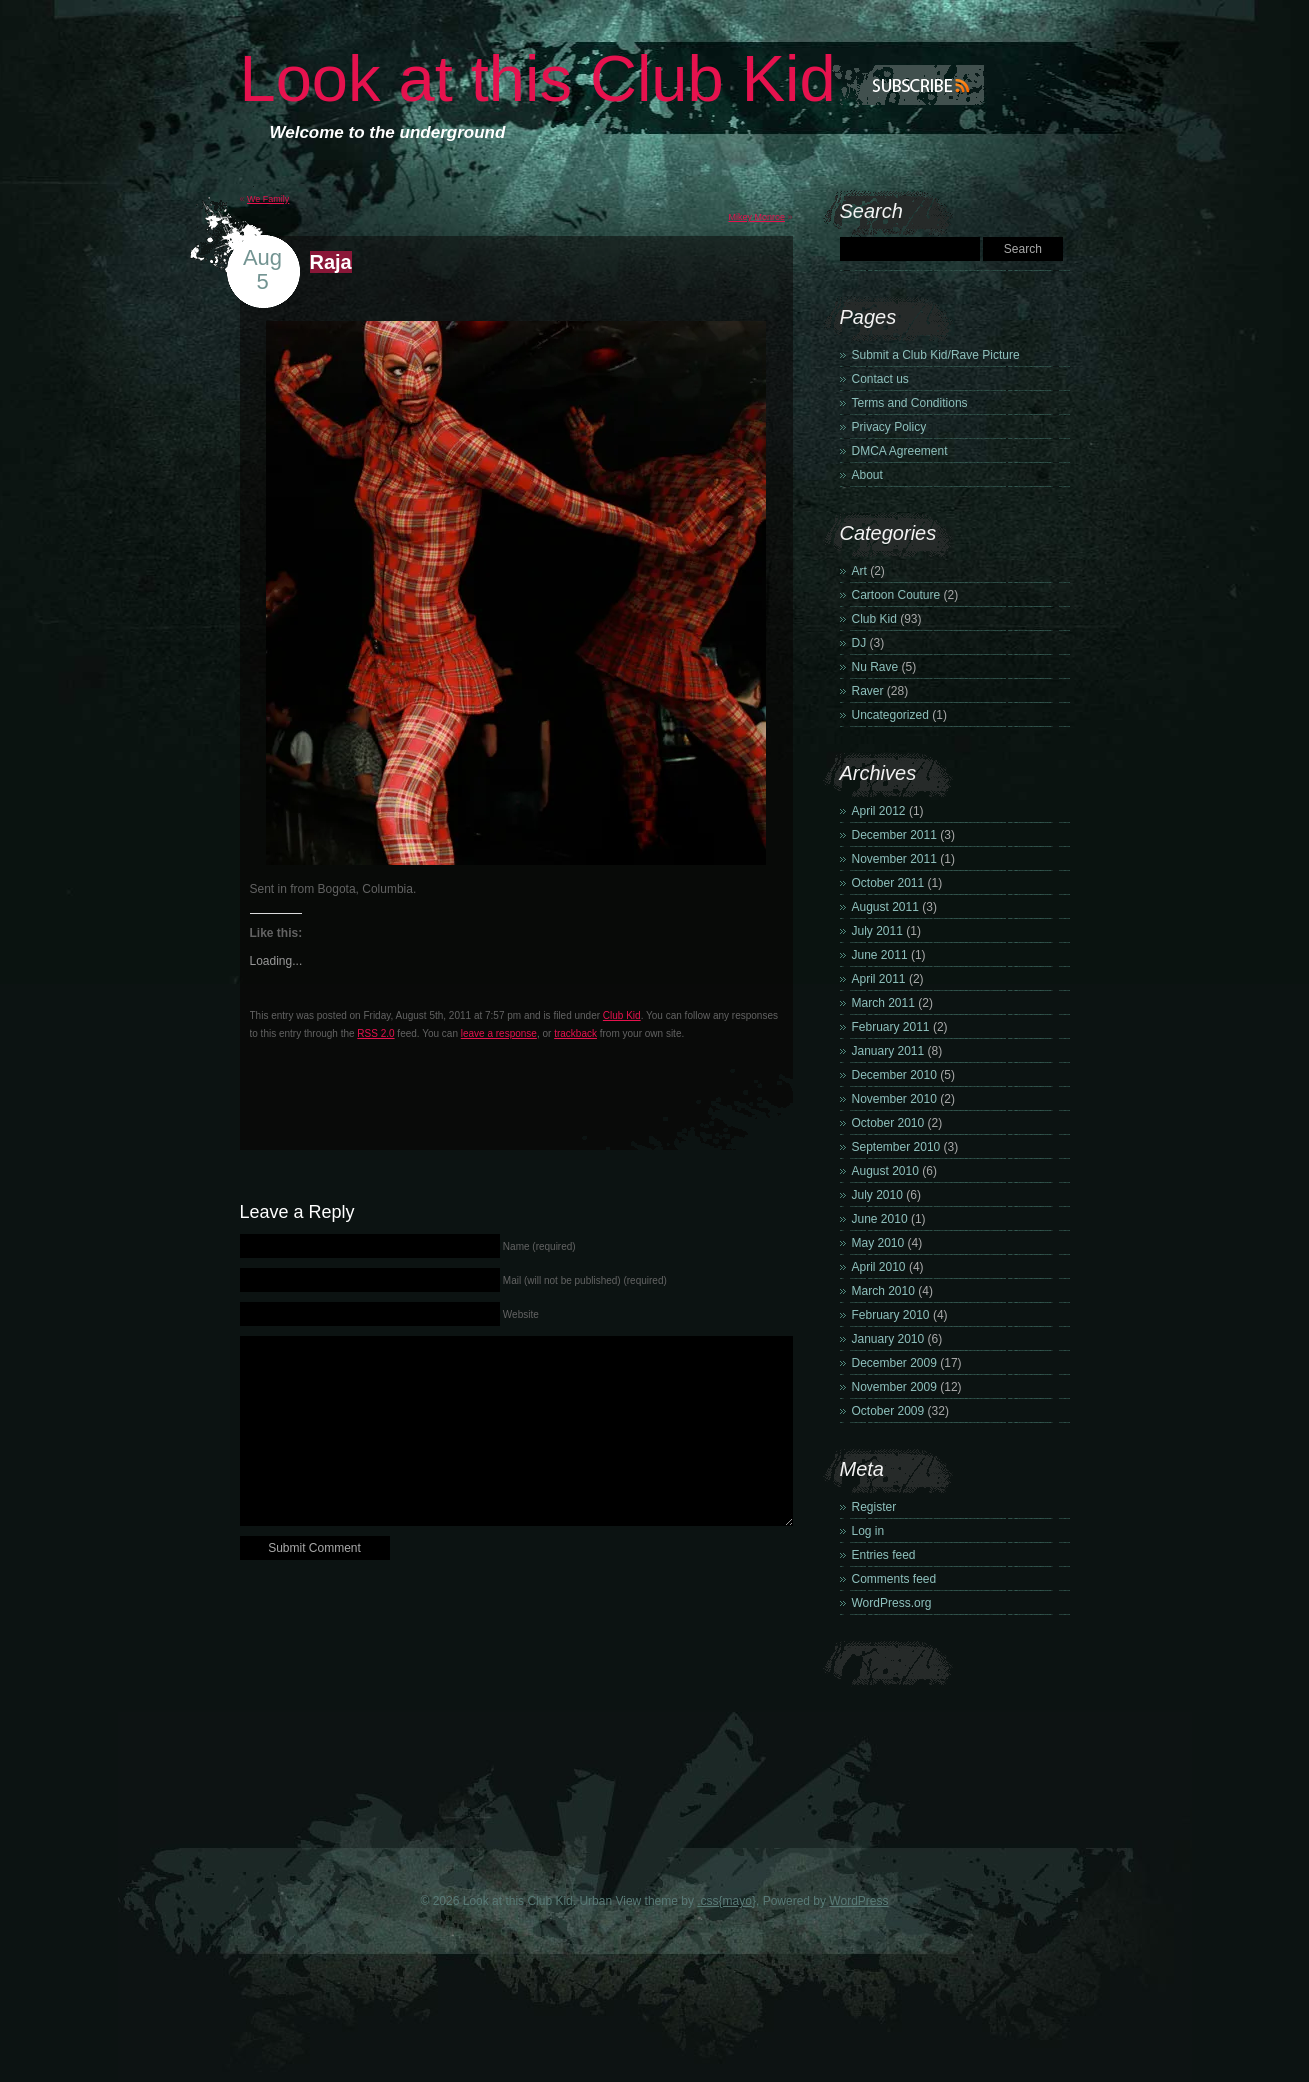  Describe the element at coordinates (880, 379) in the screenshot. I see `Contact us` at that location.